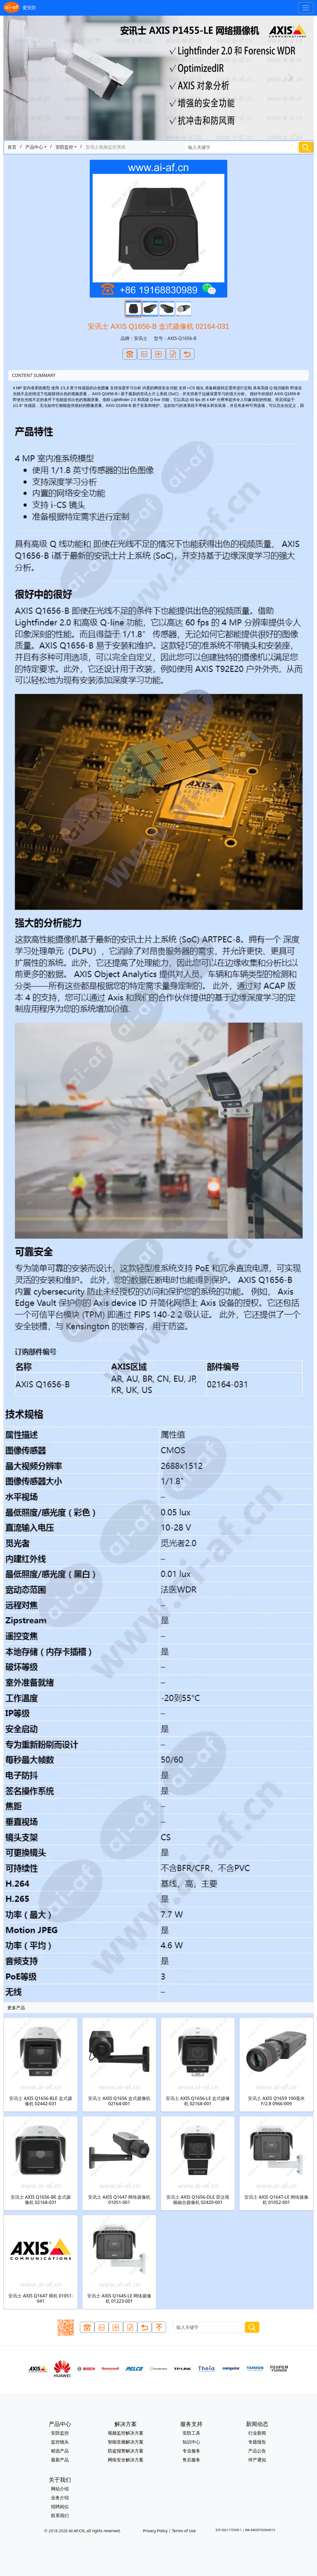 The height and width of the screenshot is (2576, 317). What do you see at coordinates (257, 2424) in the screenshot?
I see `新闻动态` at bounding box center [257, 2424].